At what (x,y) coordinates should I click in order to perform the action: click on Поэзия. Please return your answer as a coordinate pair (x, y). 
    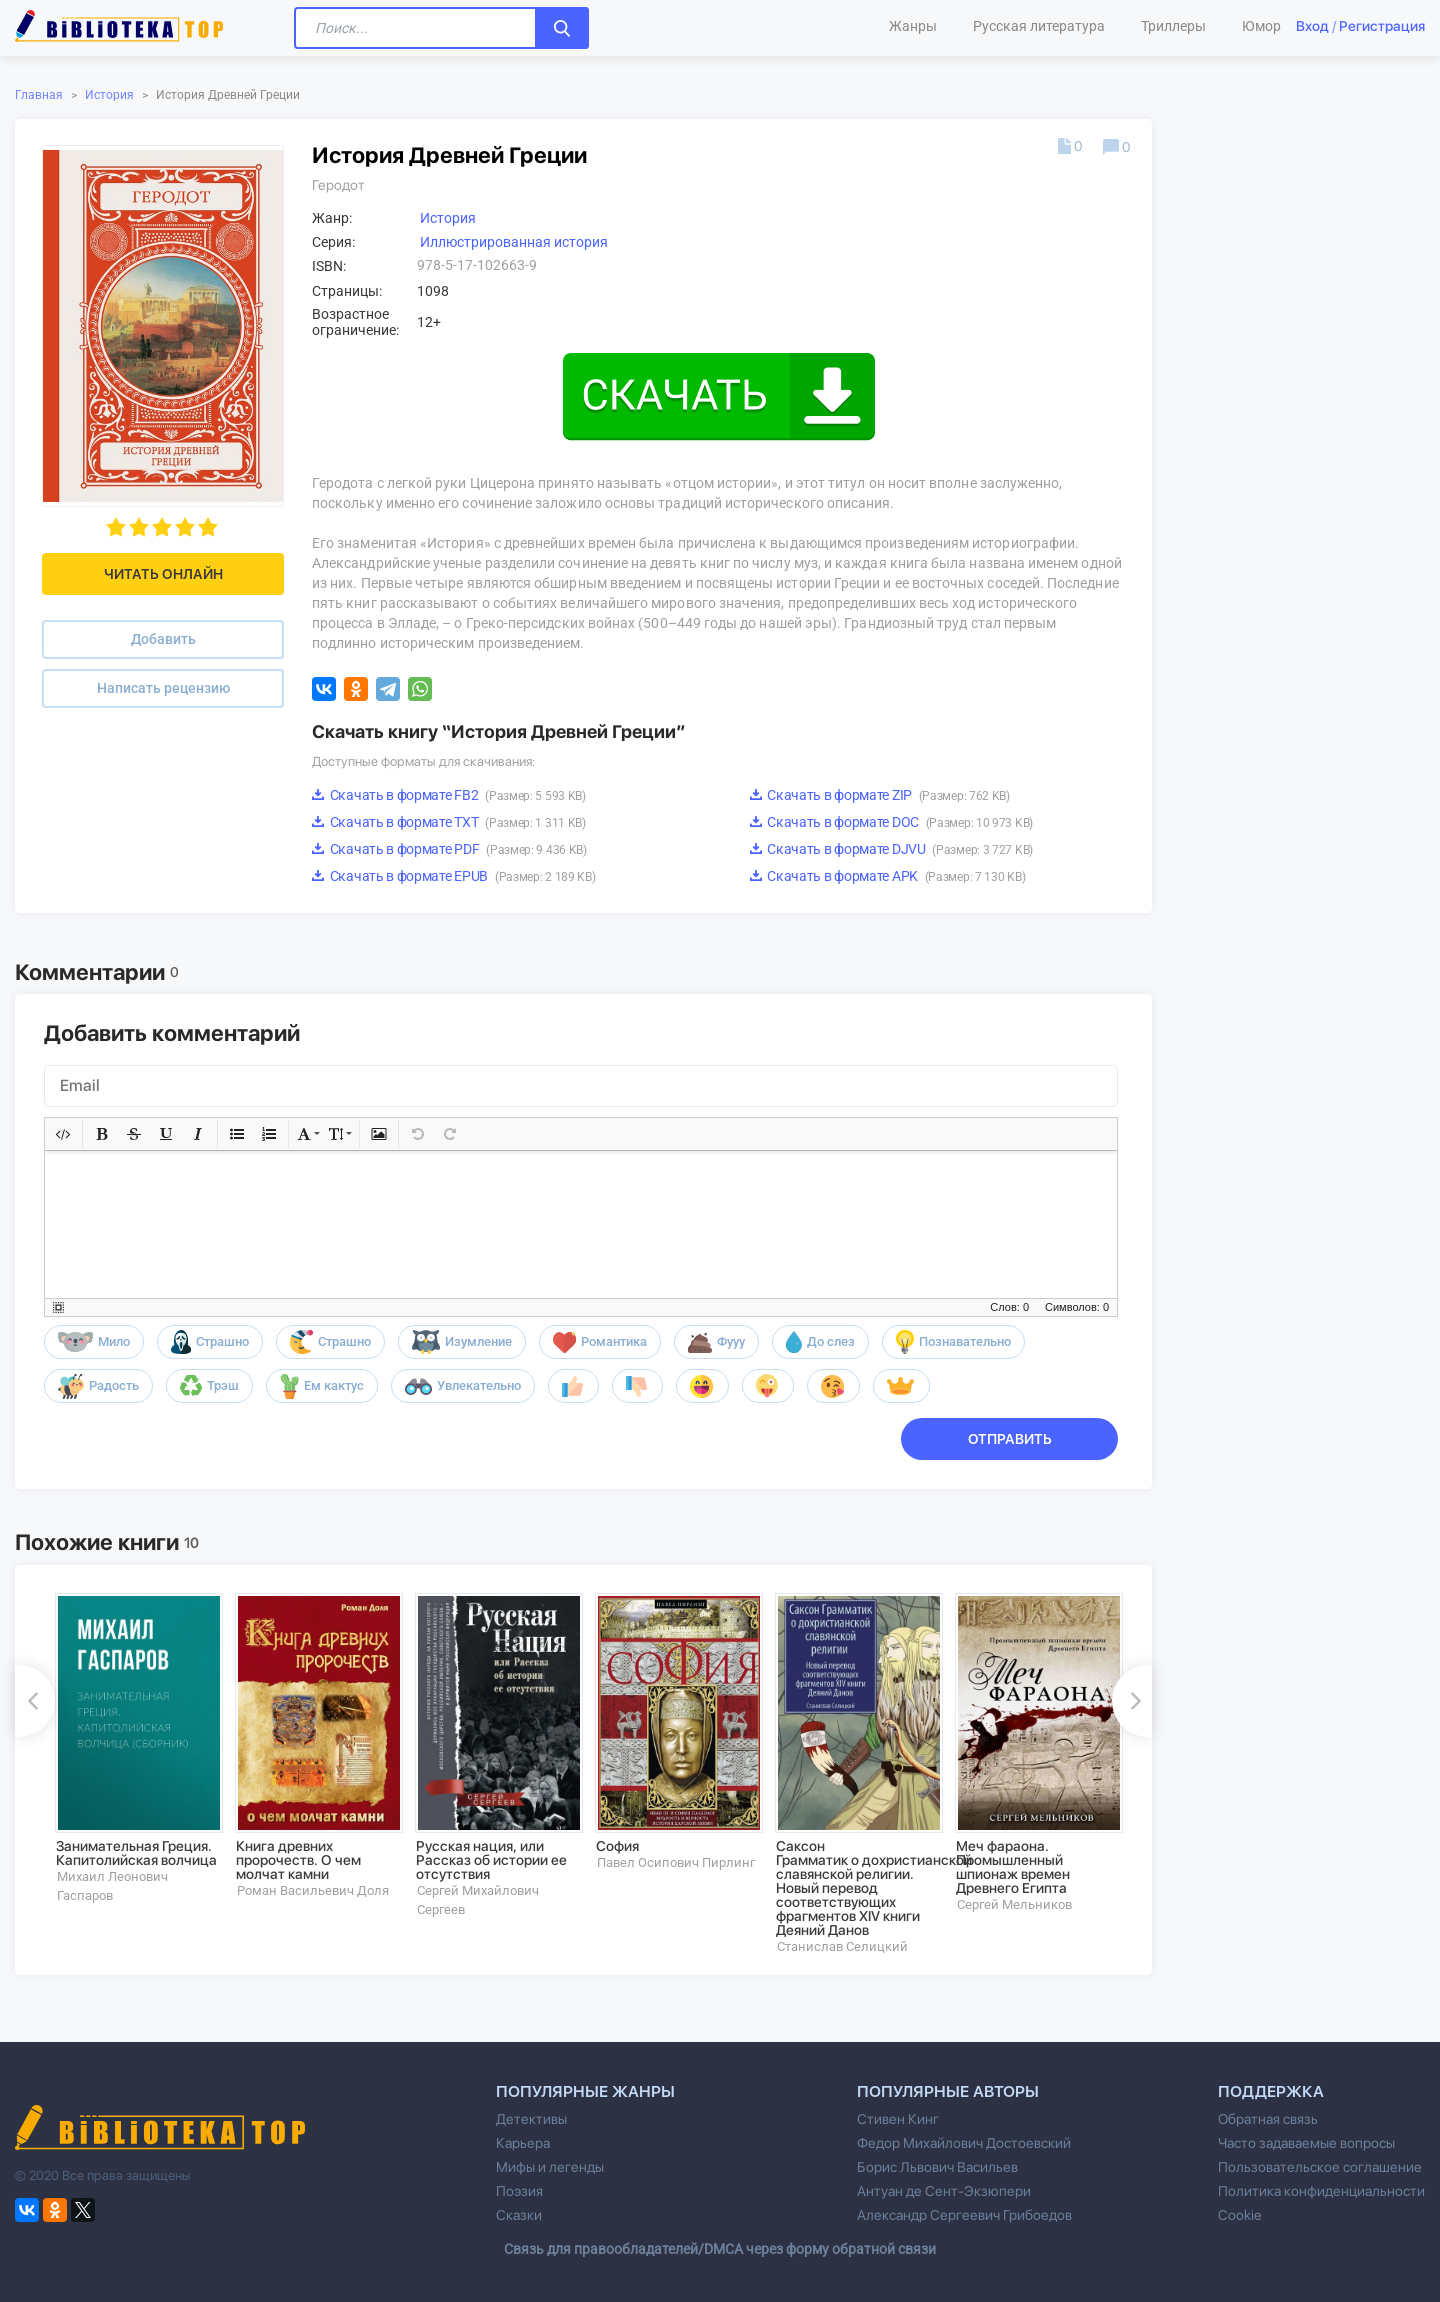
    Looking at the image, I should click on (519, 2191).